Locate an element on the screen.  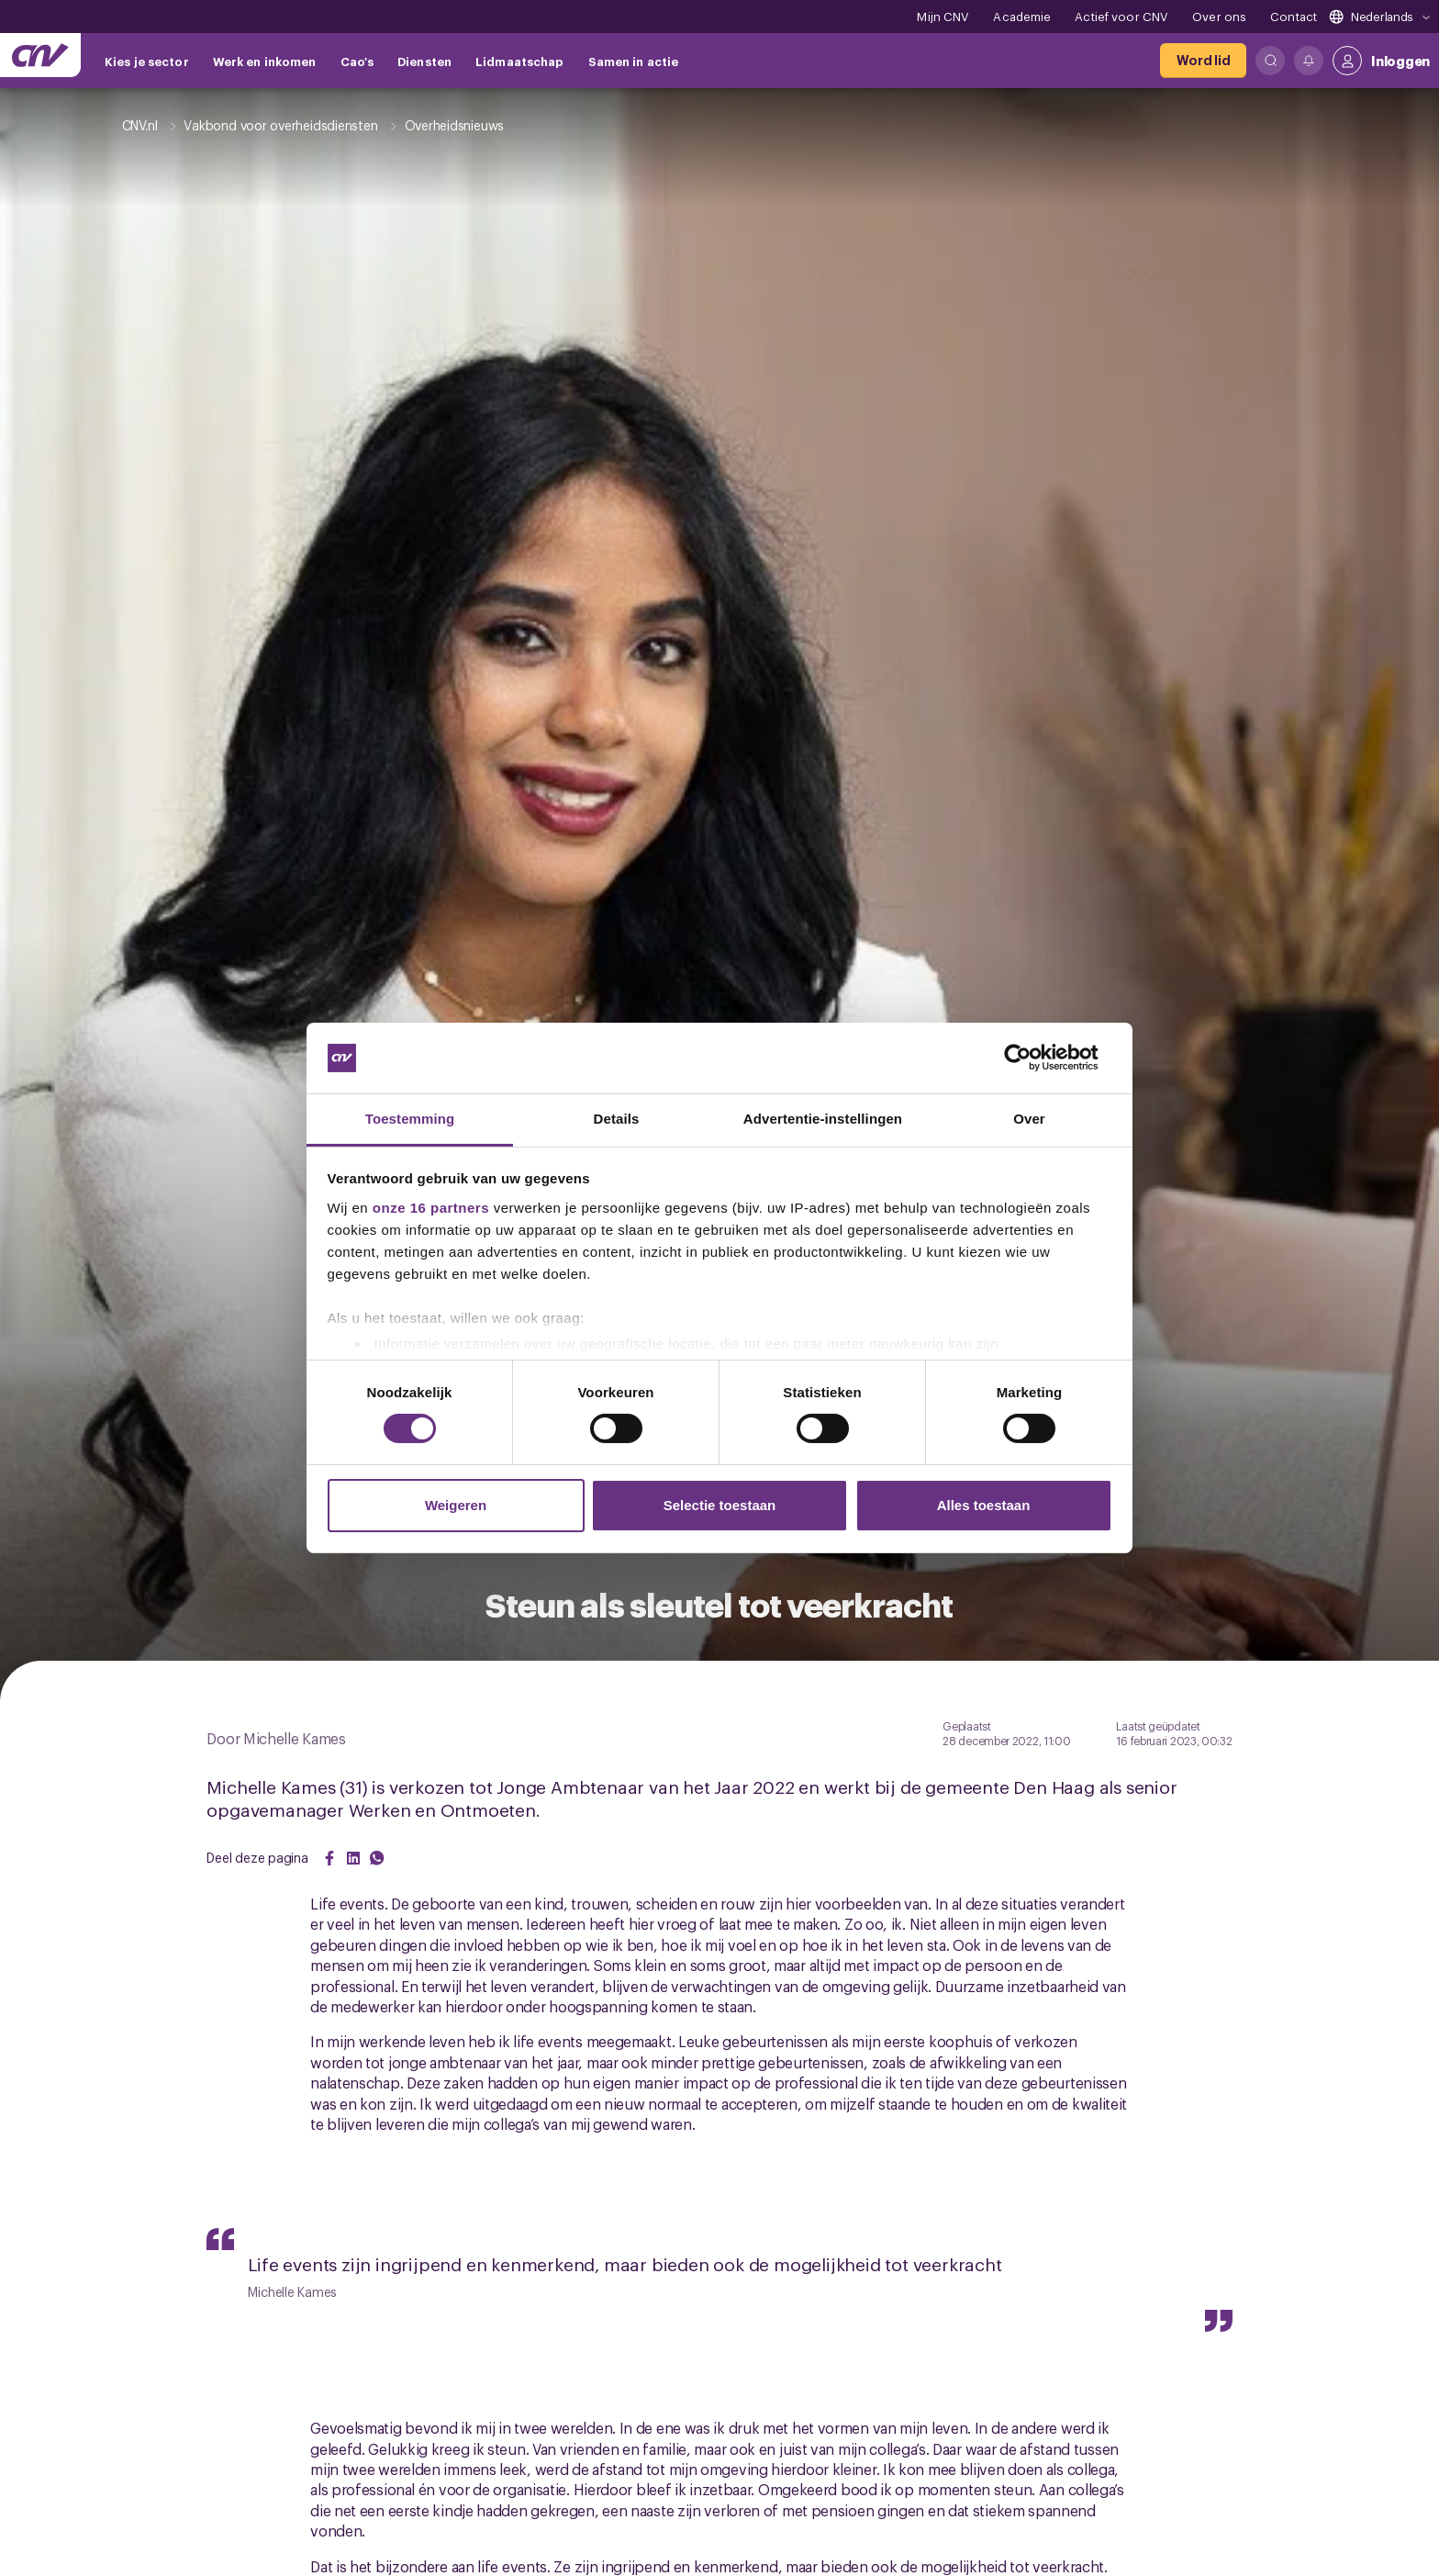
Selectie toestaan is located at coordinates (720, 1505).